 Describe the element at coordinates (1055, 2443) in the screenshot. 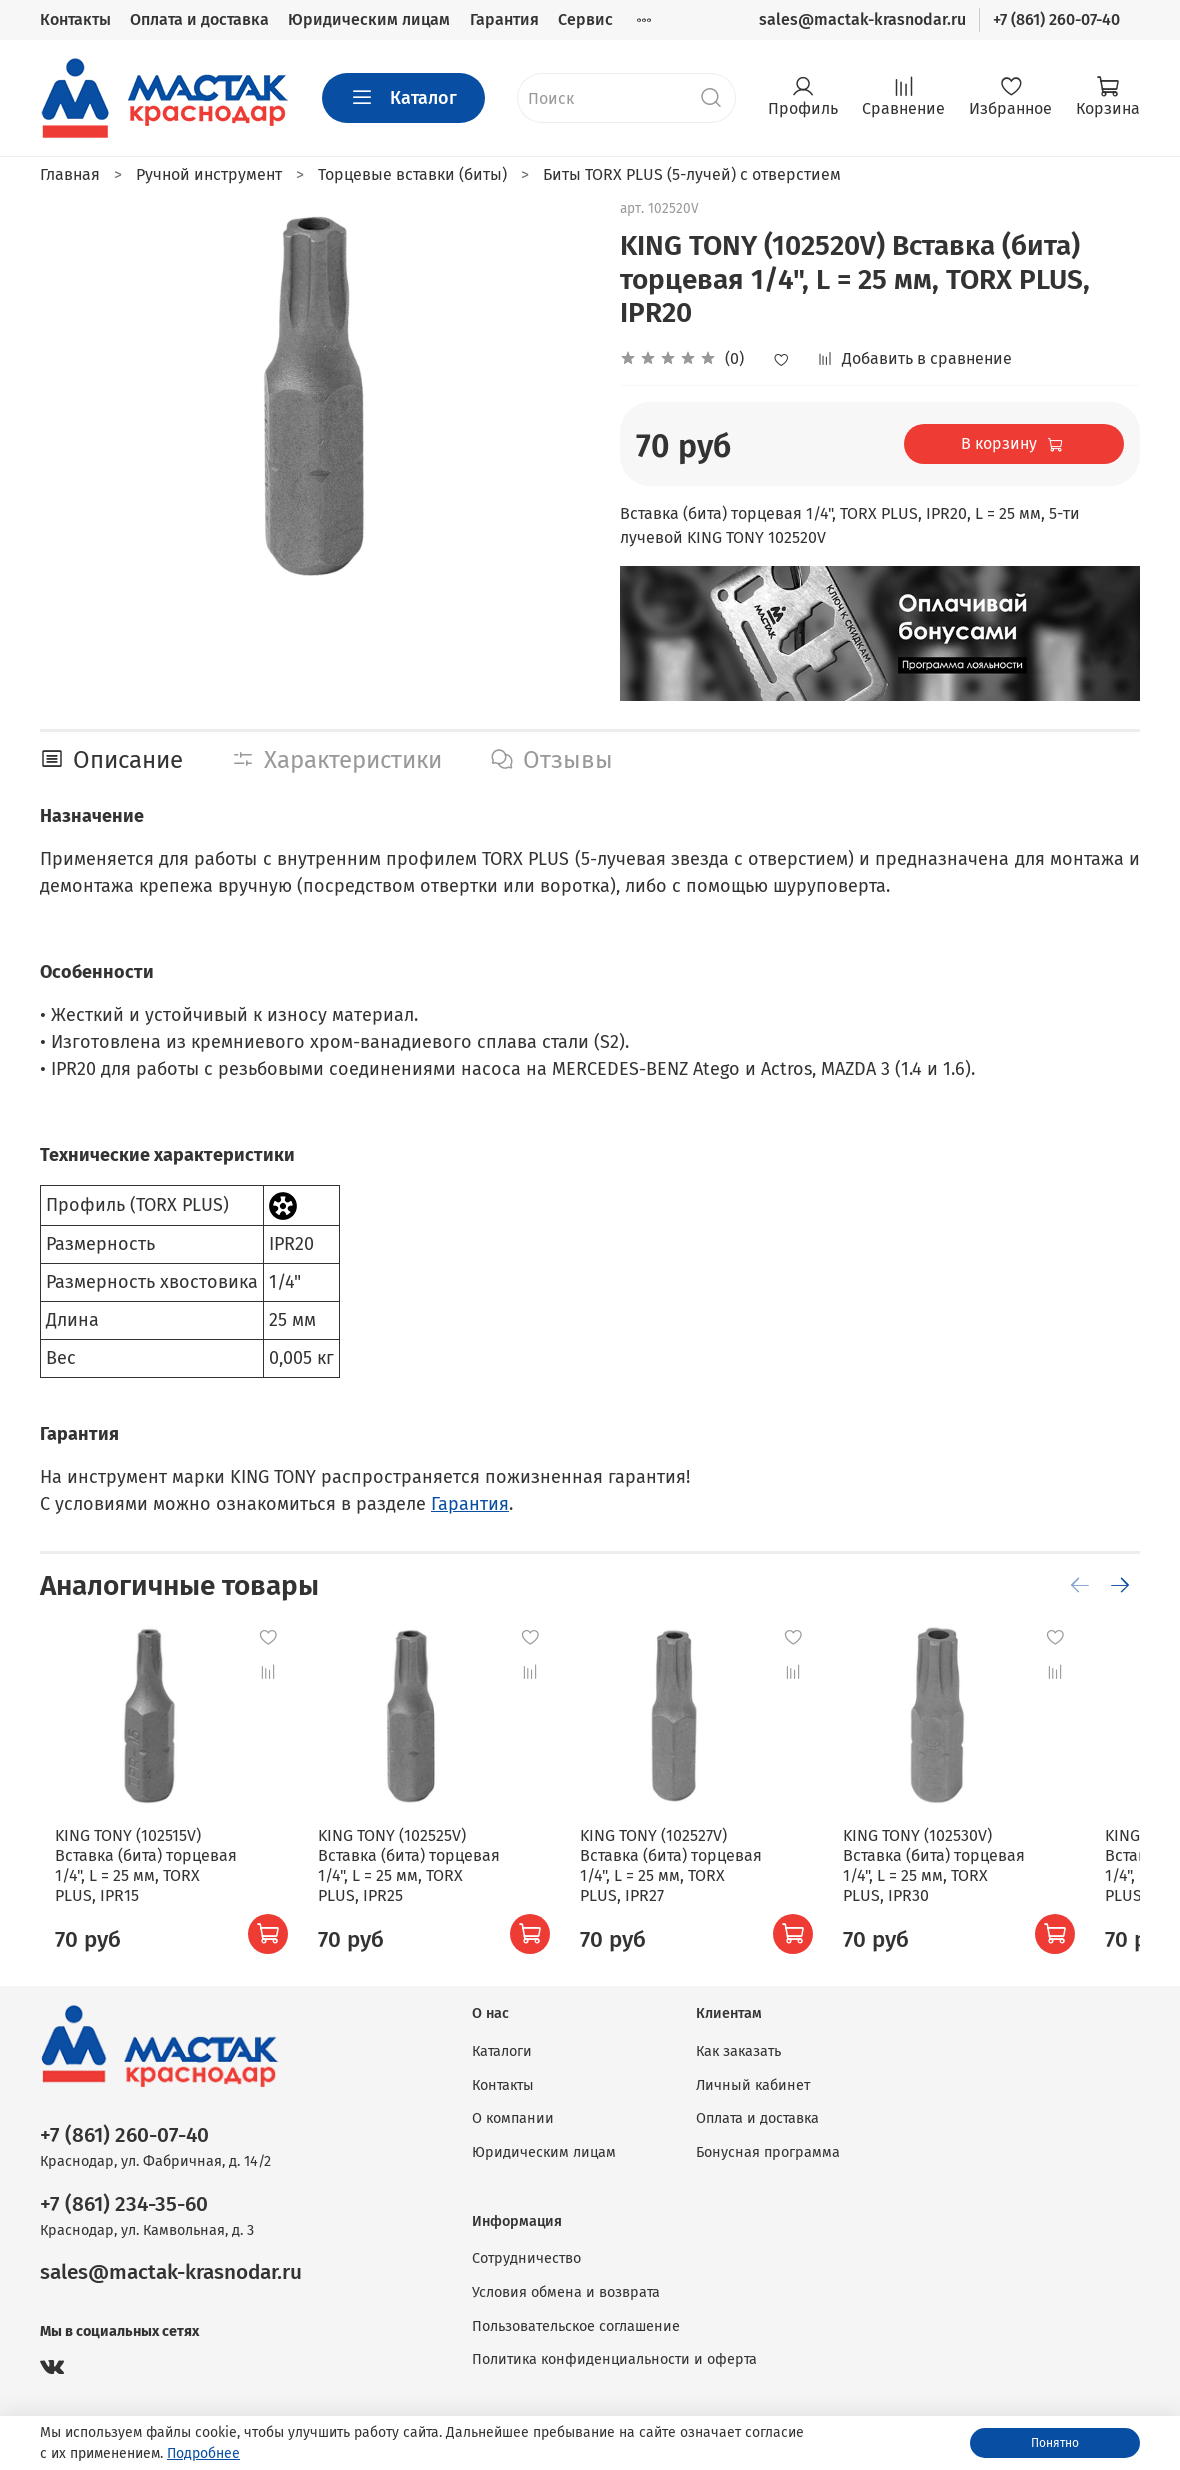

I see `Понятно` at that location.